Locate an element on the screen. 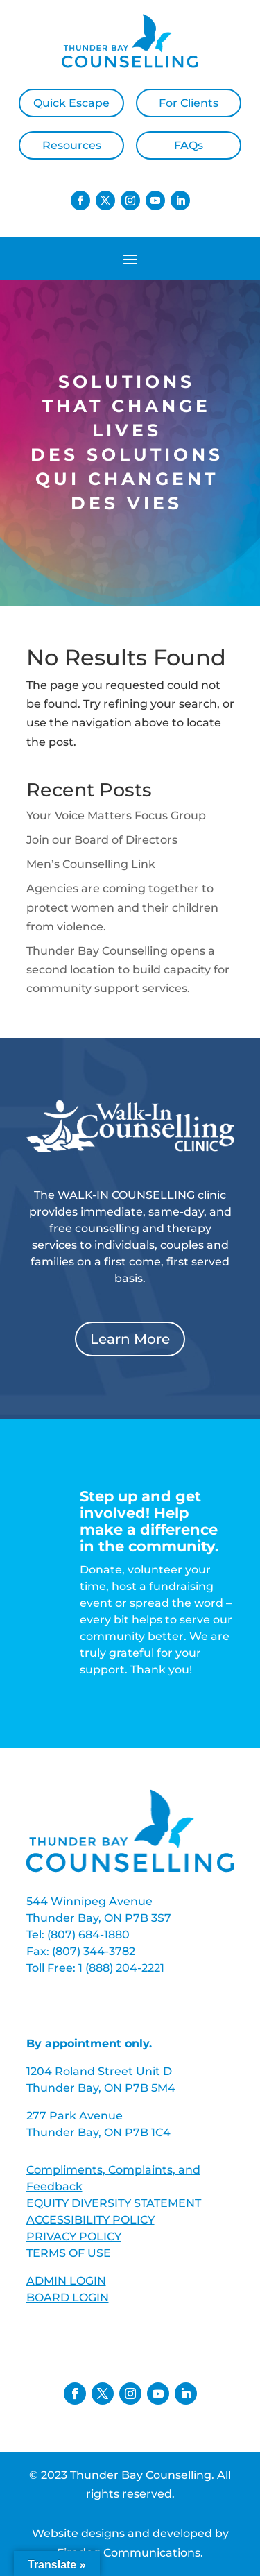 The height and width of the screenshot is (2576, 260). EQUITY DIVERSITY STATEMENT is located at coordinates (113, 2203).